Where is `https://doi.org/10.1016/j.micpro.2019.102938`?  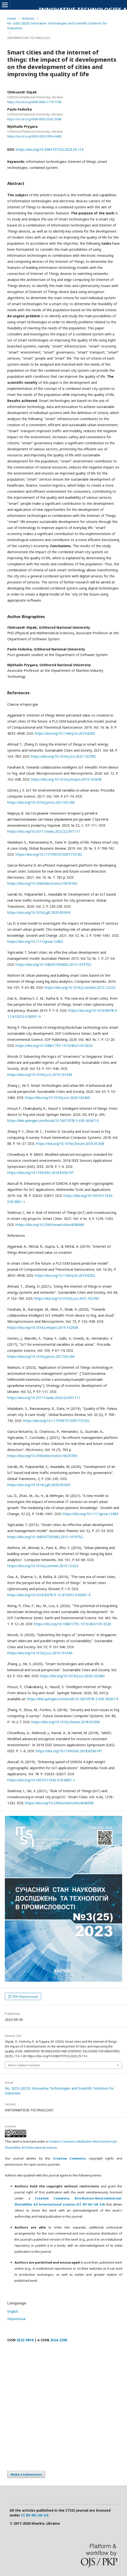
https://doi.org/10.1016/j.micpro.2019.102938 is located at coordinates (66, 779).